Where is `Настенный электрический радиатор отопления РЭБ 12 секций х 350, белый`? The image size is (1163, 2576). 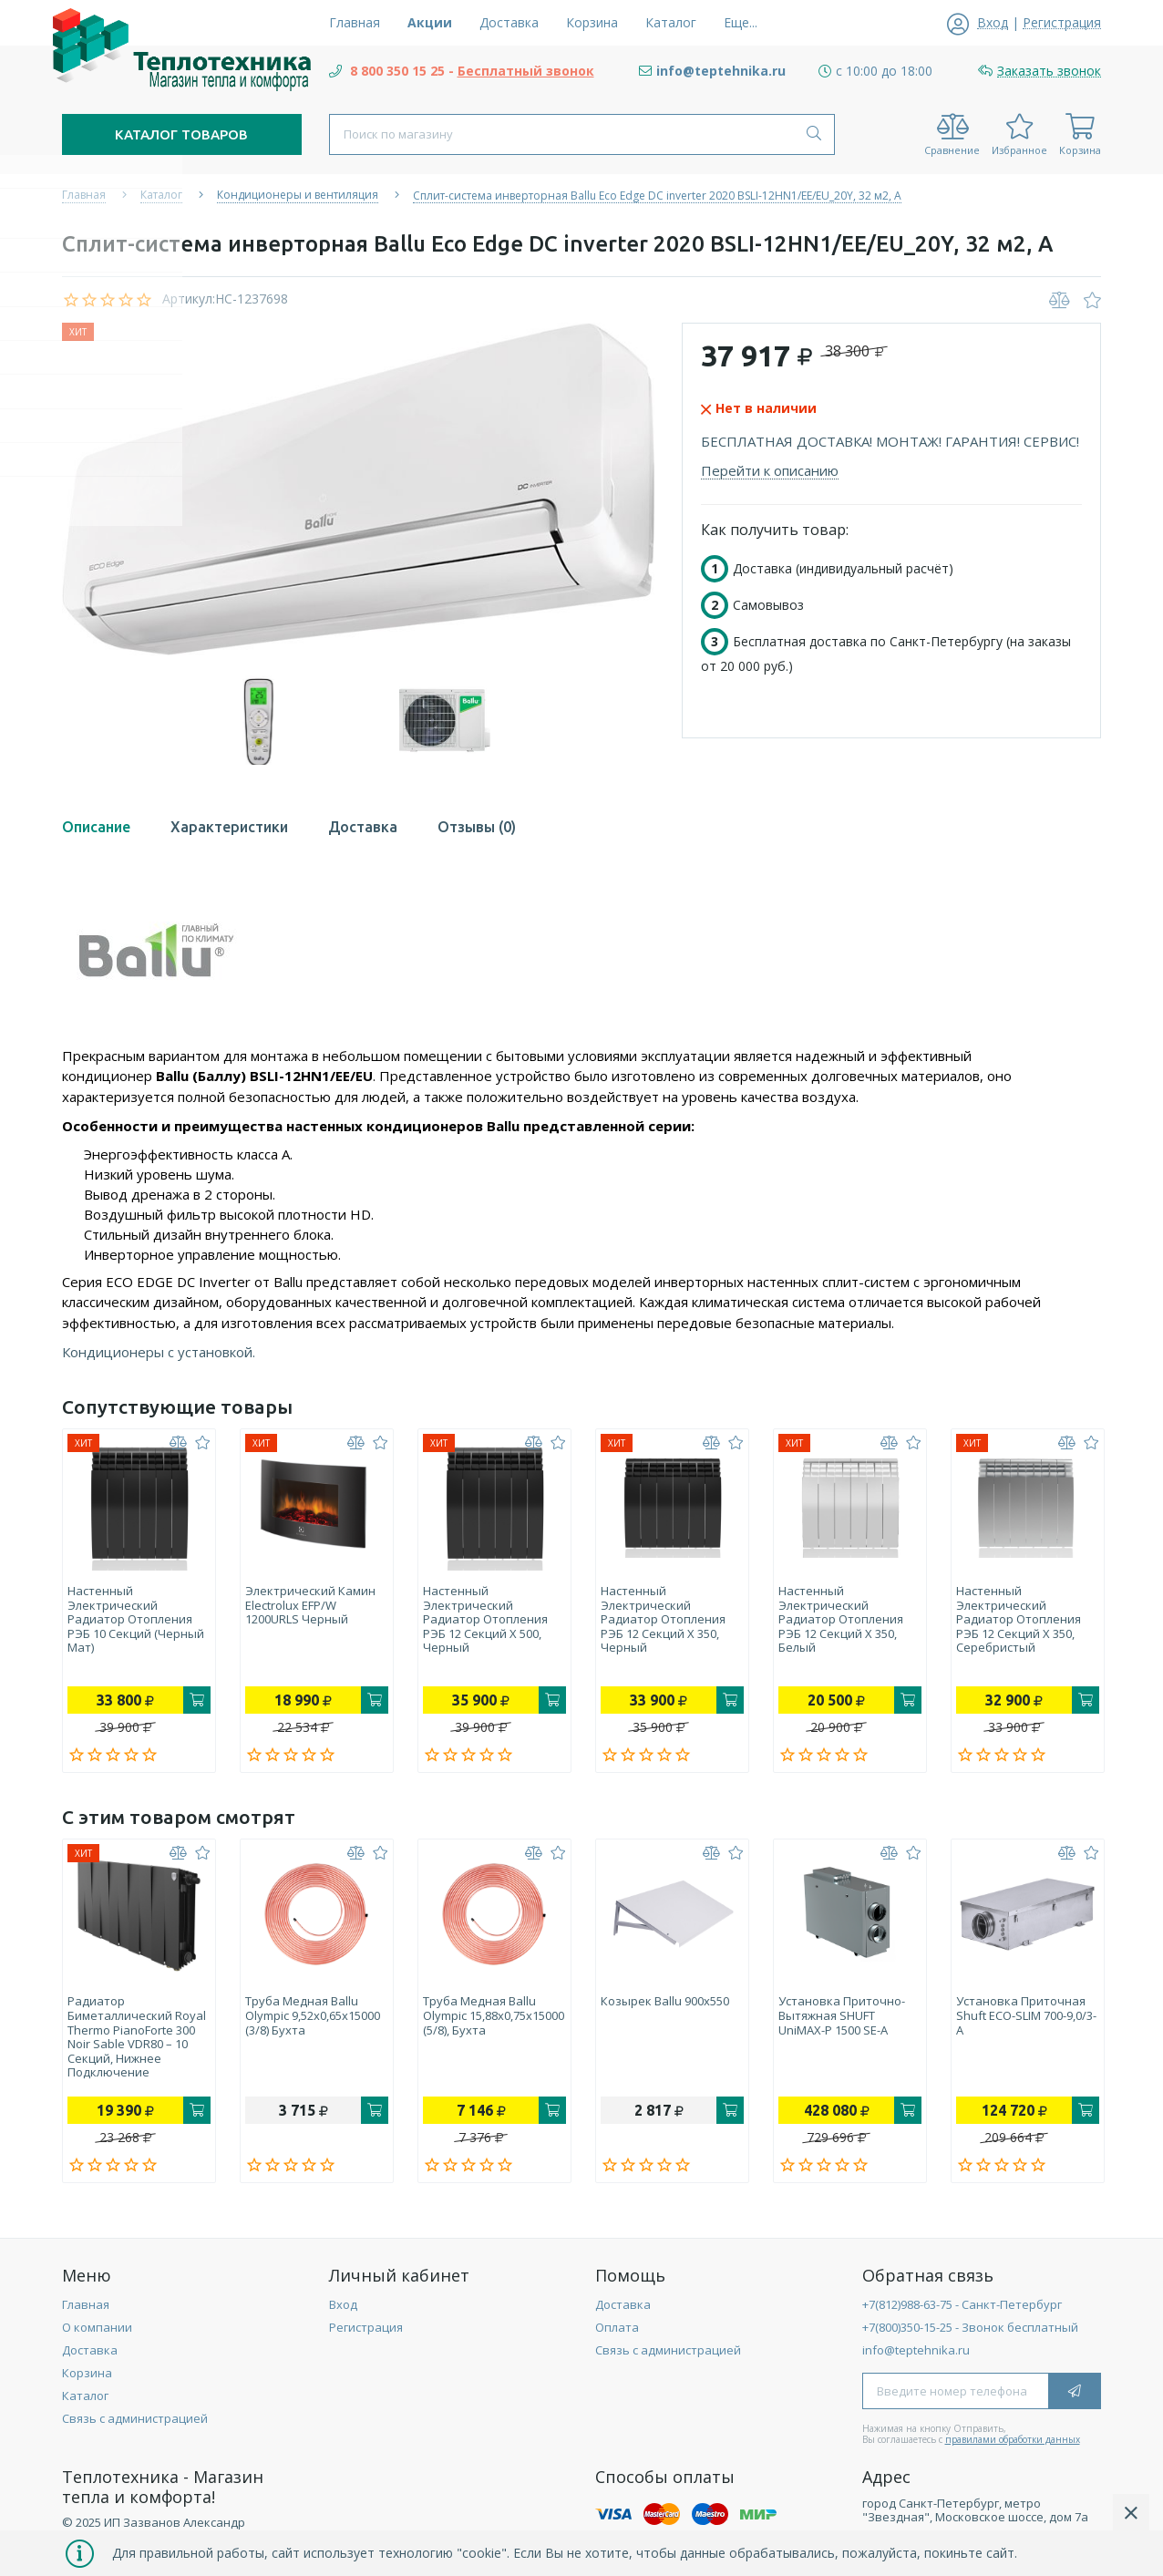
Настенный электрический радиатор отопления РЭБ 12 секций х 350, белый is located at coordinates (840, 1619).